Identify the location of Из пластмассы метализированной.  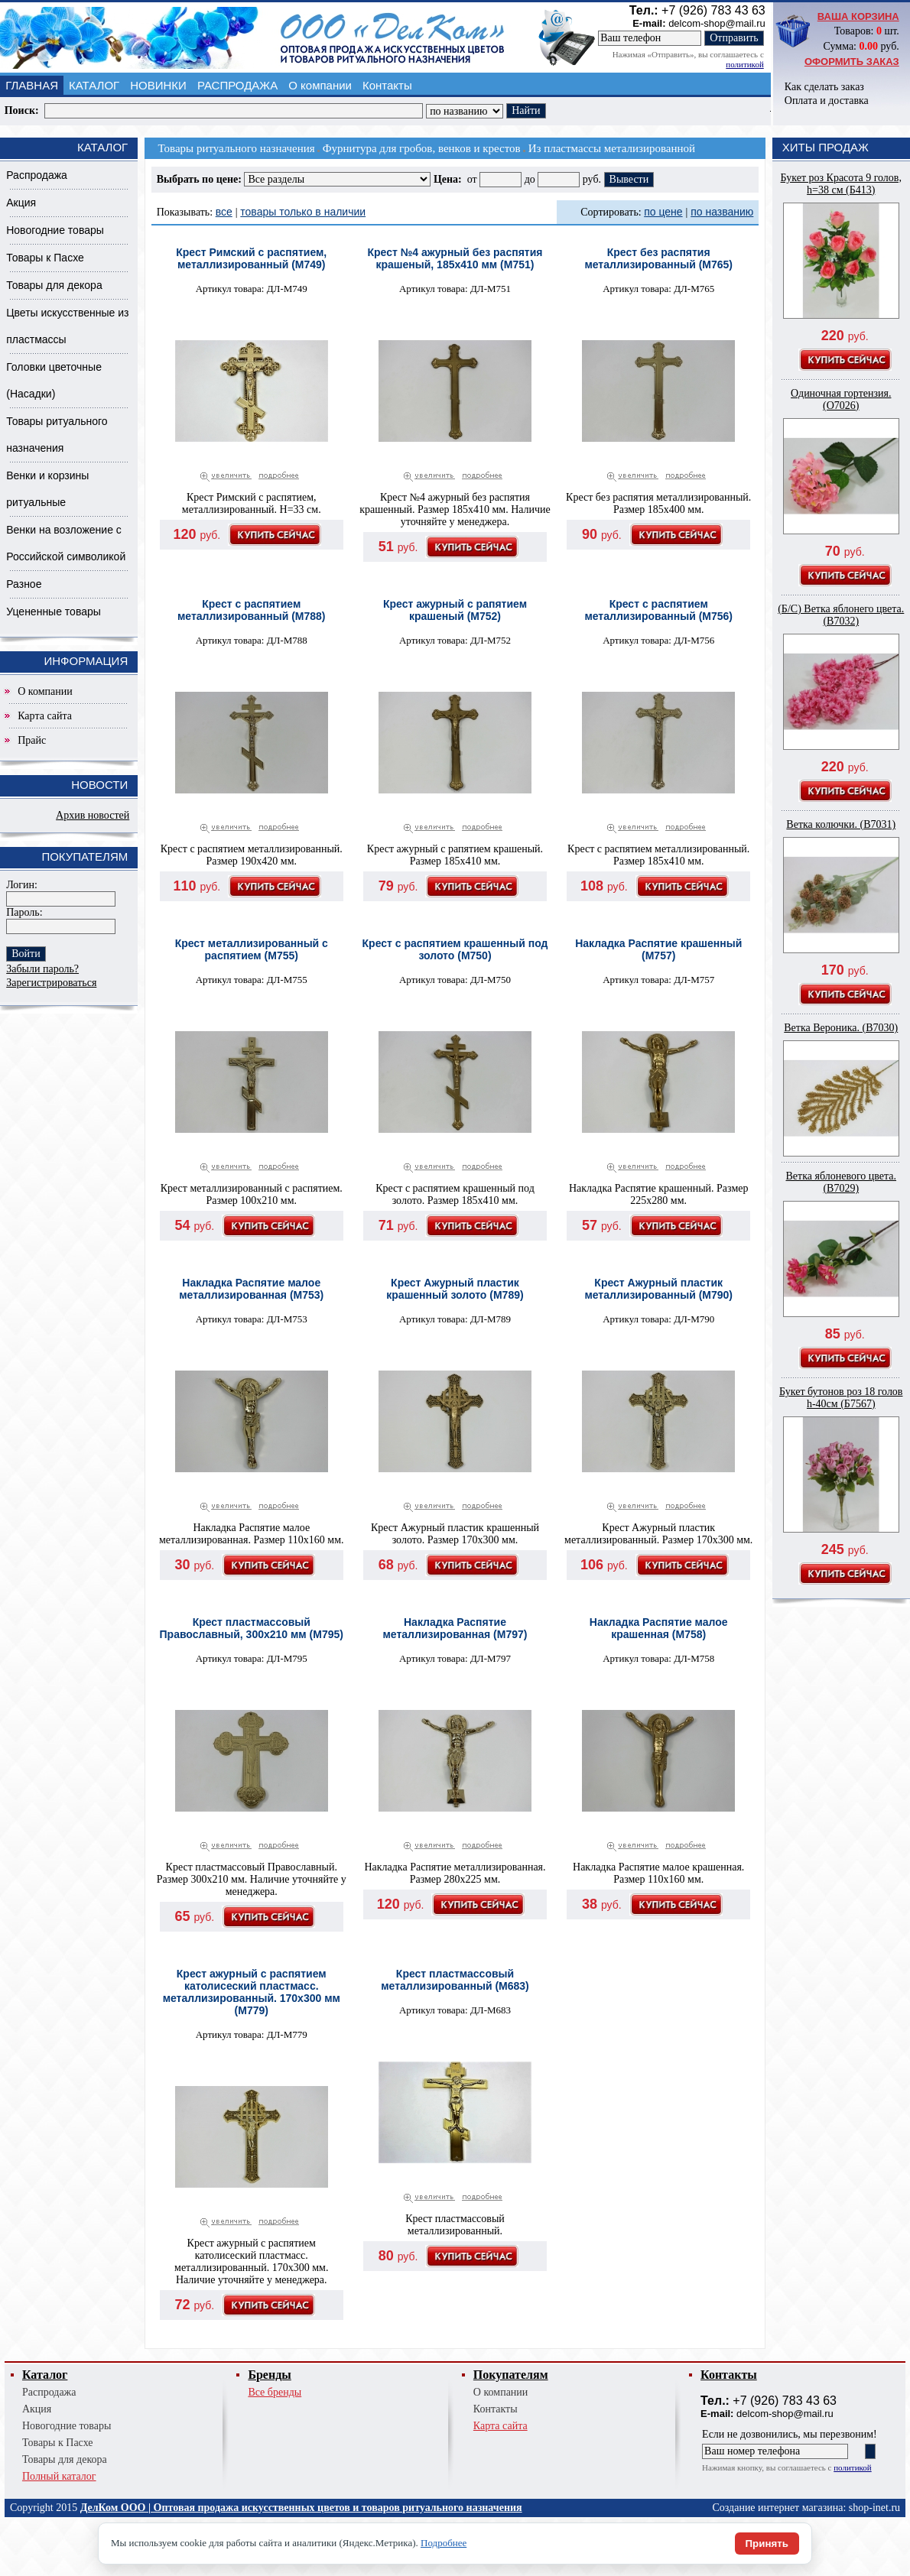
(611, 148).